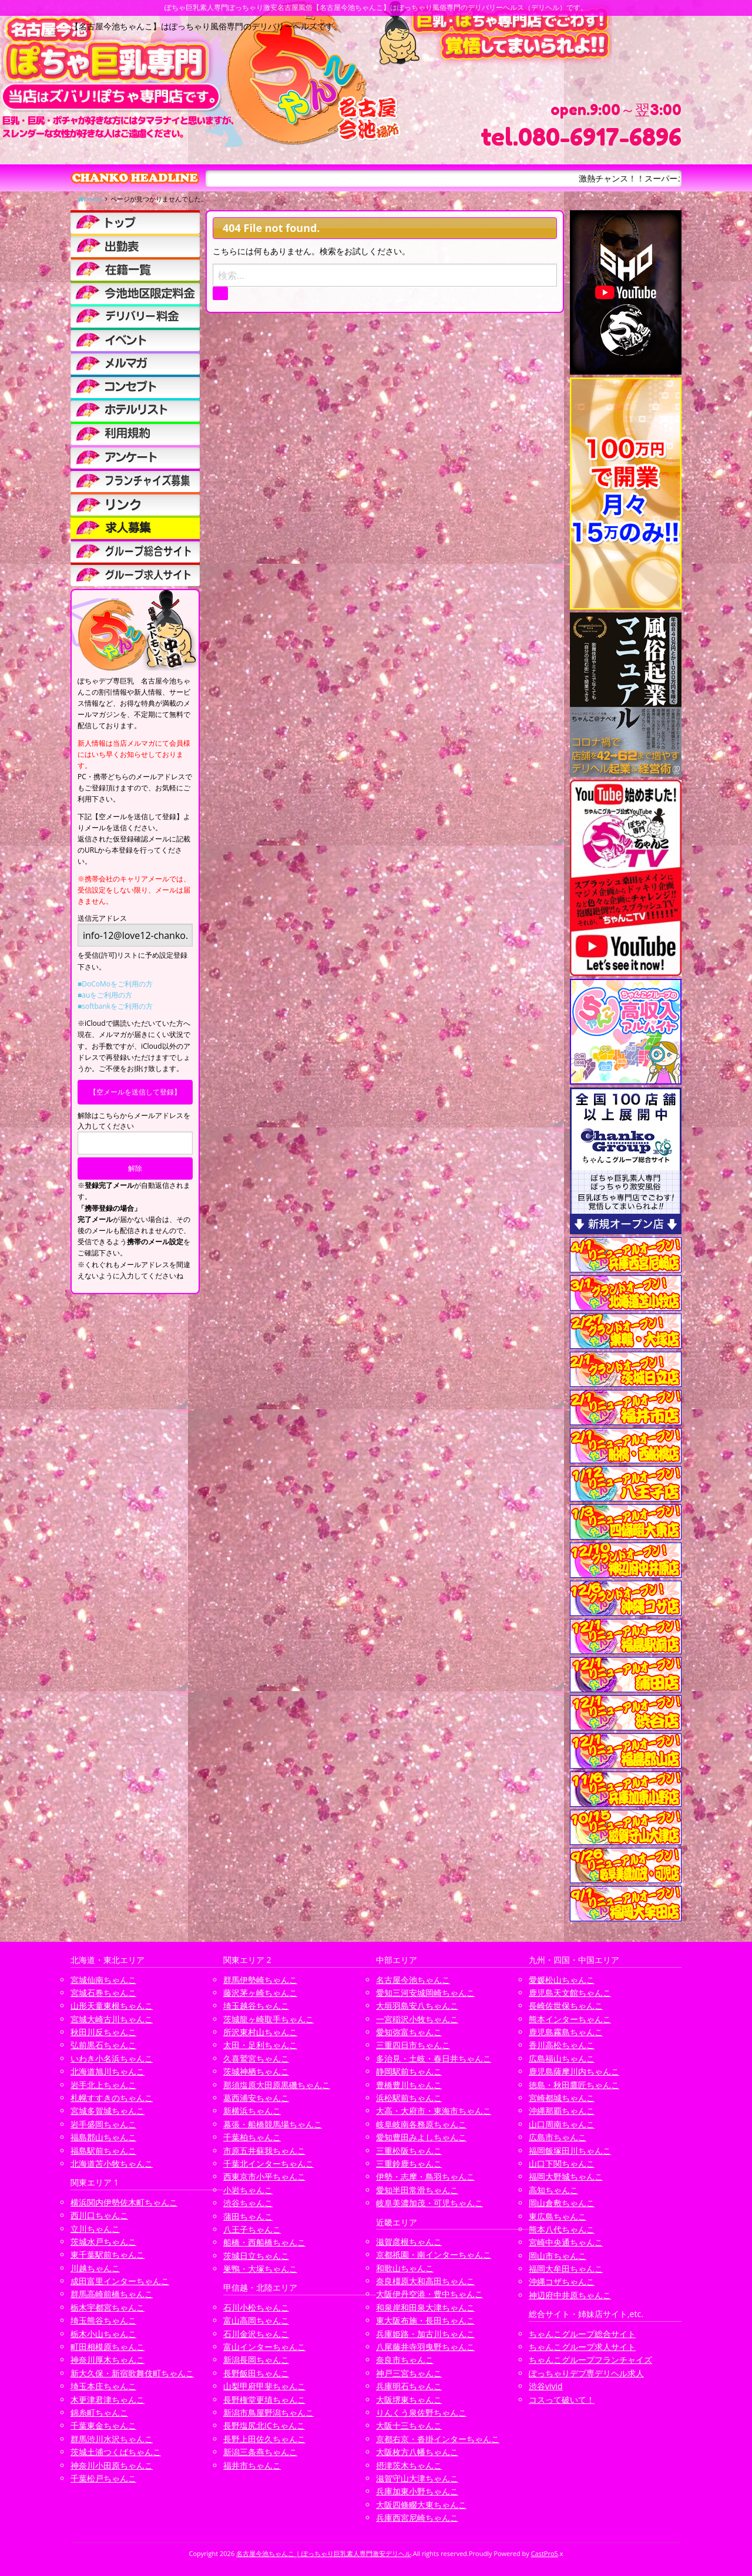 The image size is (752, 2576). Describe the element at coordinates (566, 2005) in the screenshot. I see `長崎佐世保ちゃんこ` at that location.